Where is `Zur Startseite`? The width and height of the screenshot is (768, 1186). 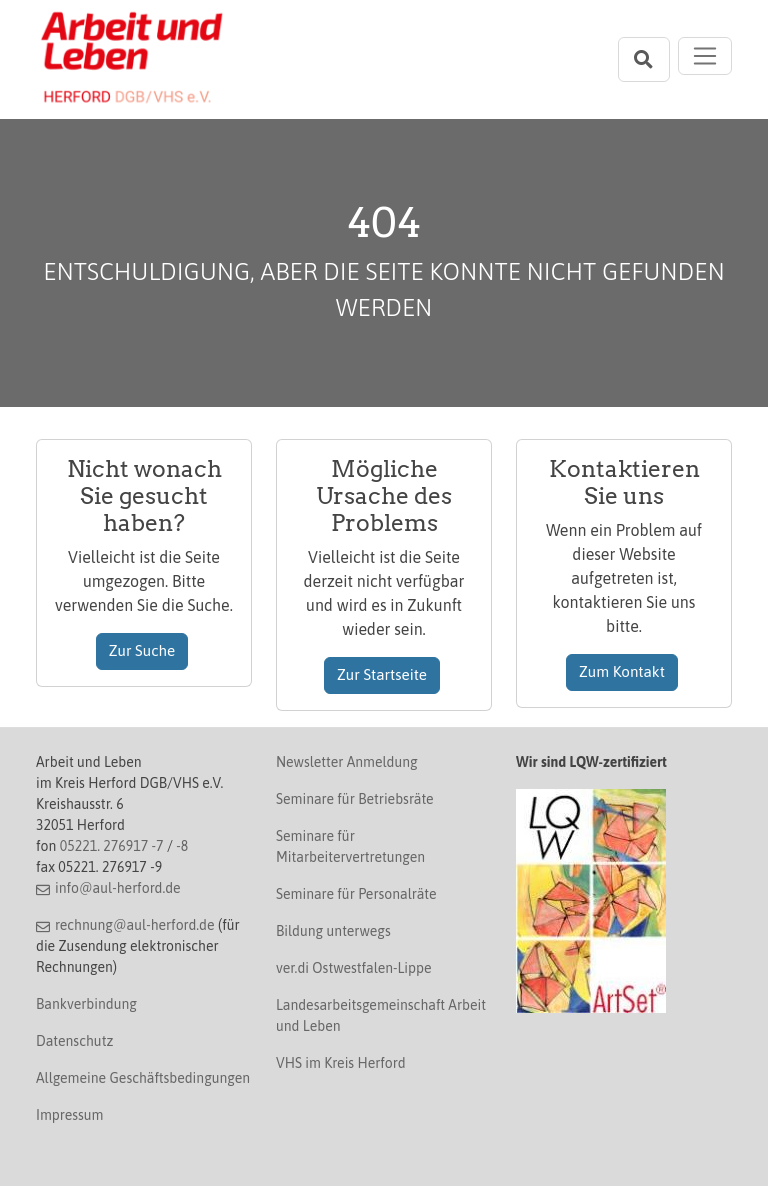 Zur Startseite is located at coordinates (382, 674).